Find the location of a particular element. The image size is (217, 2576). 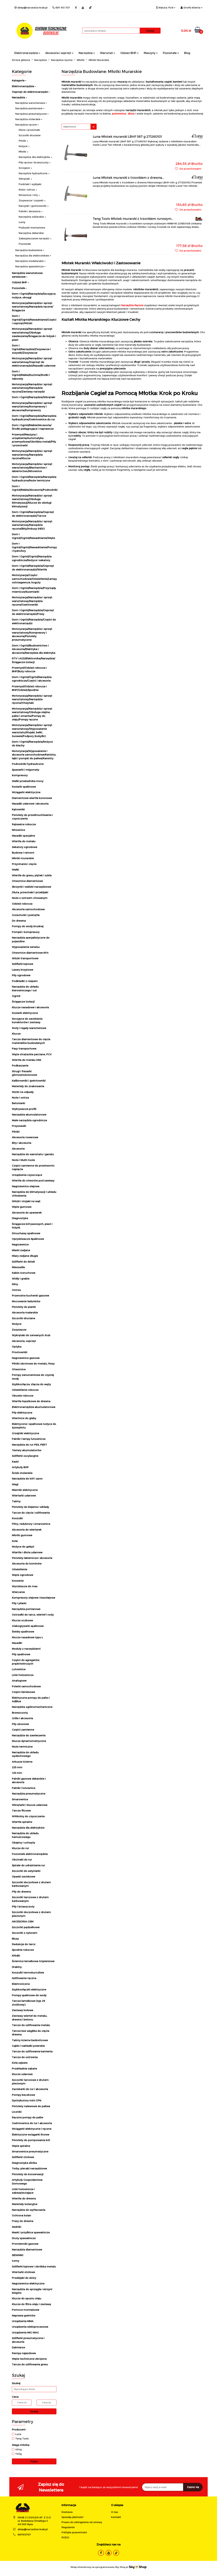

Ściągacze izolacji is located at coordinates (23, 1001).